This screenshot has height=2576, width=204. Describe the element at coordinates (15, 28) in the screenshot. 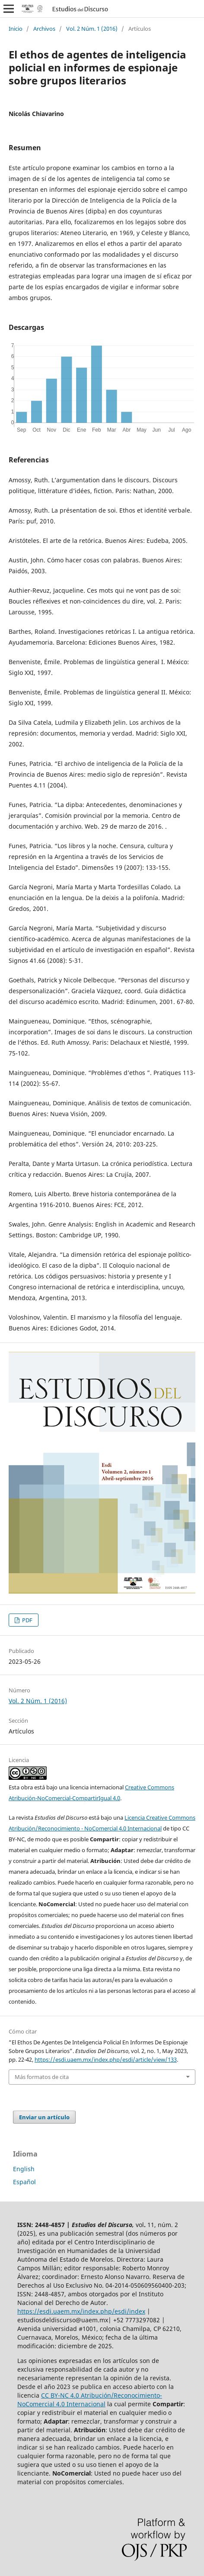

I see `Inicio` at that location.